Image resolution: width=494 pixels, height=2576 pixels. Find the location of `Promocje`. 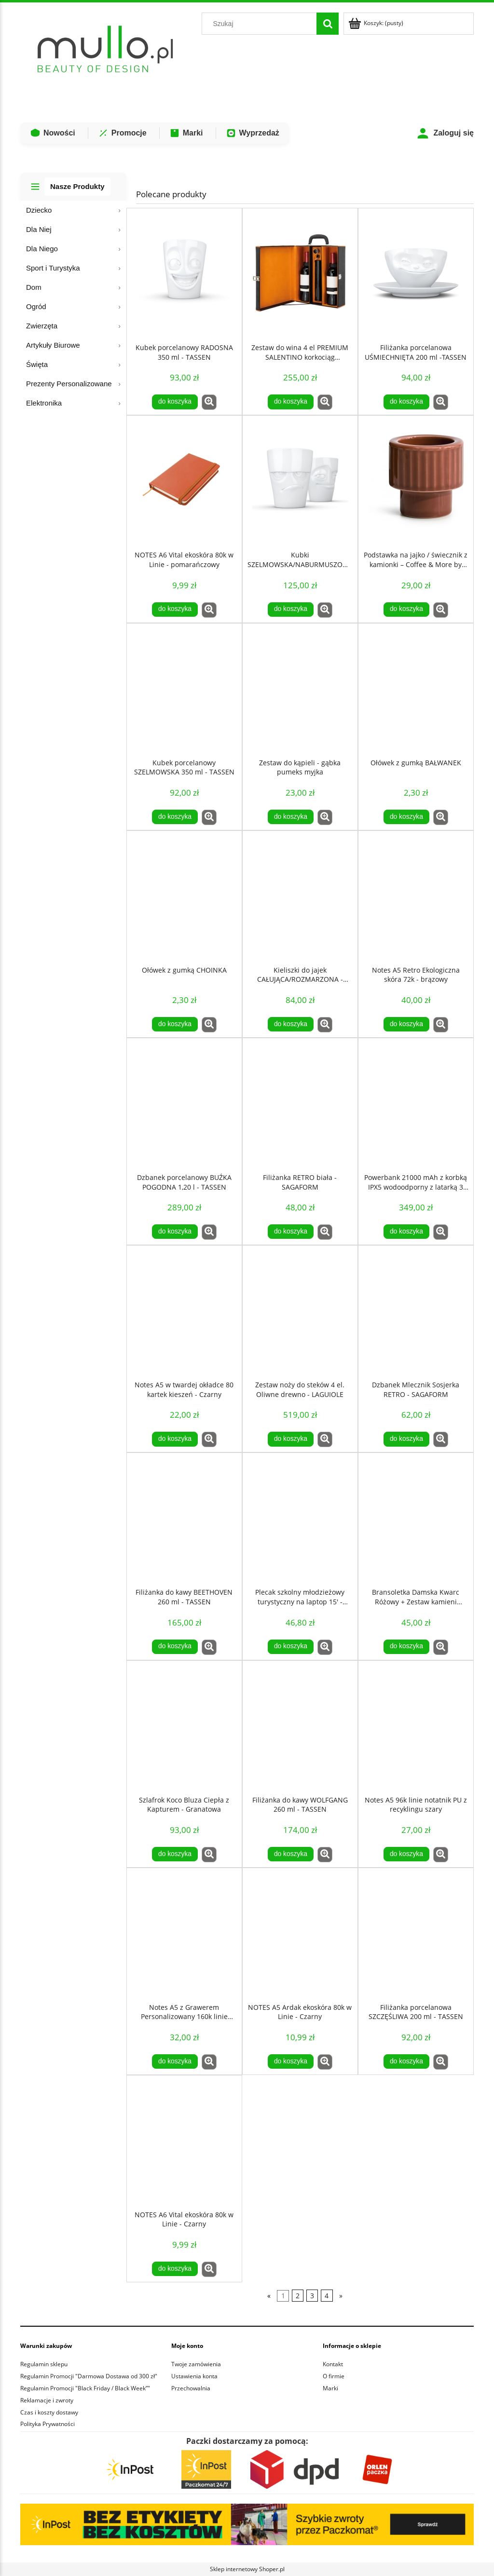

Promocje is located at coordinates (122, 133).